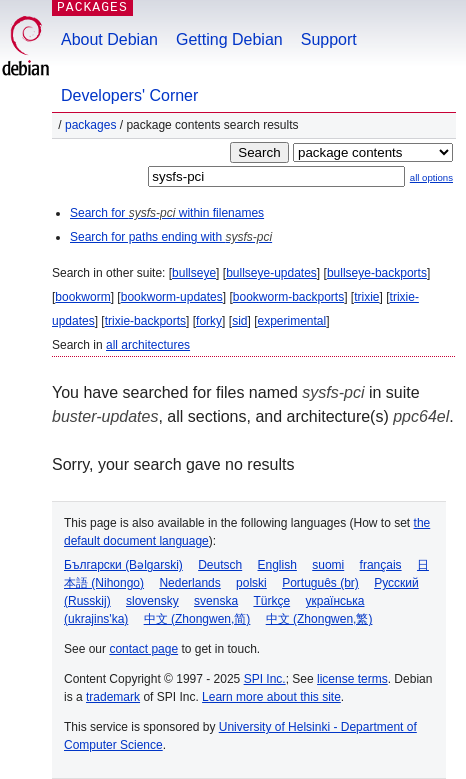  I want to click on Português (br), so click(320, 583).